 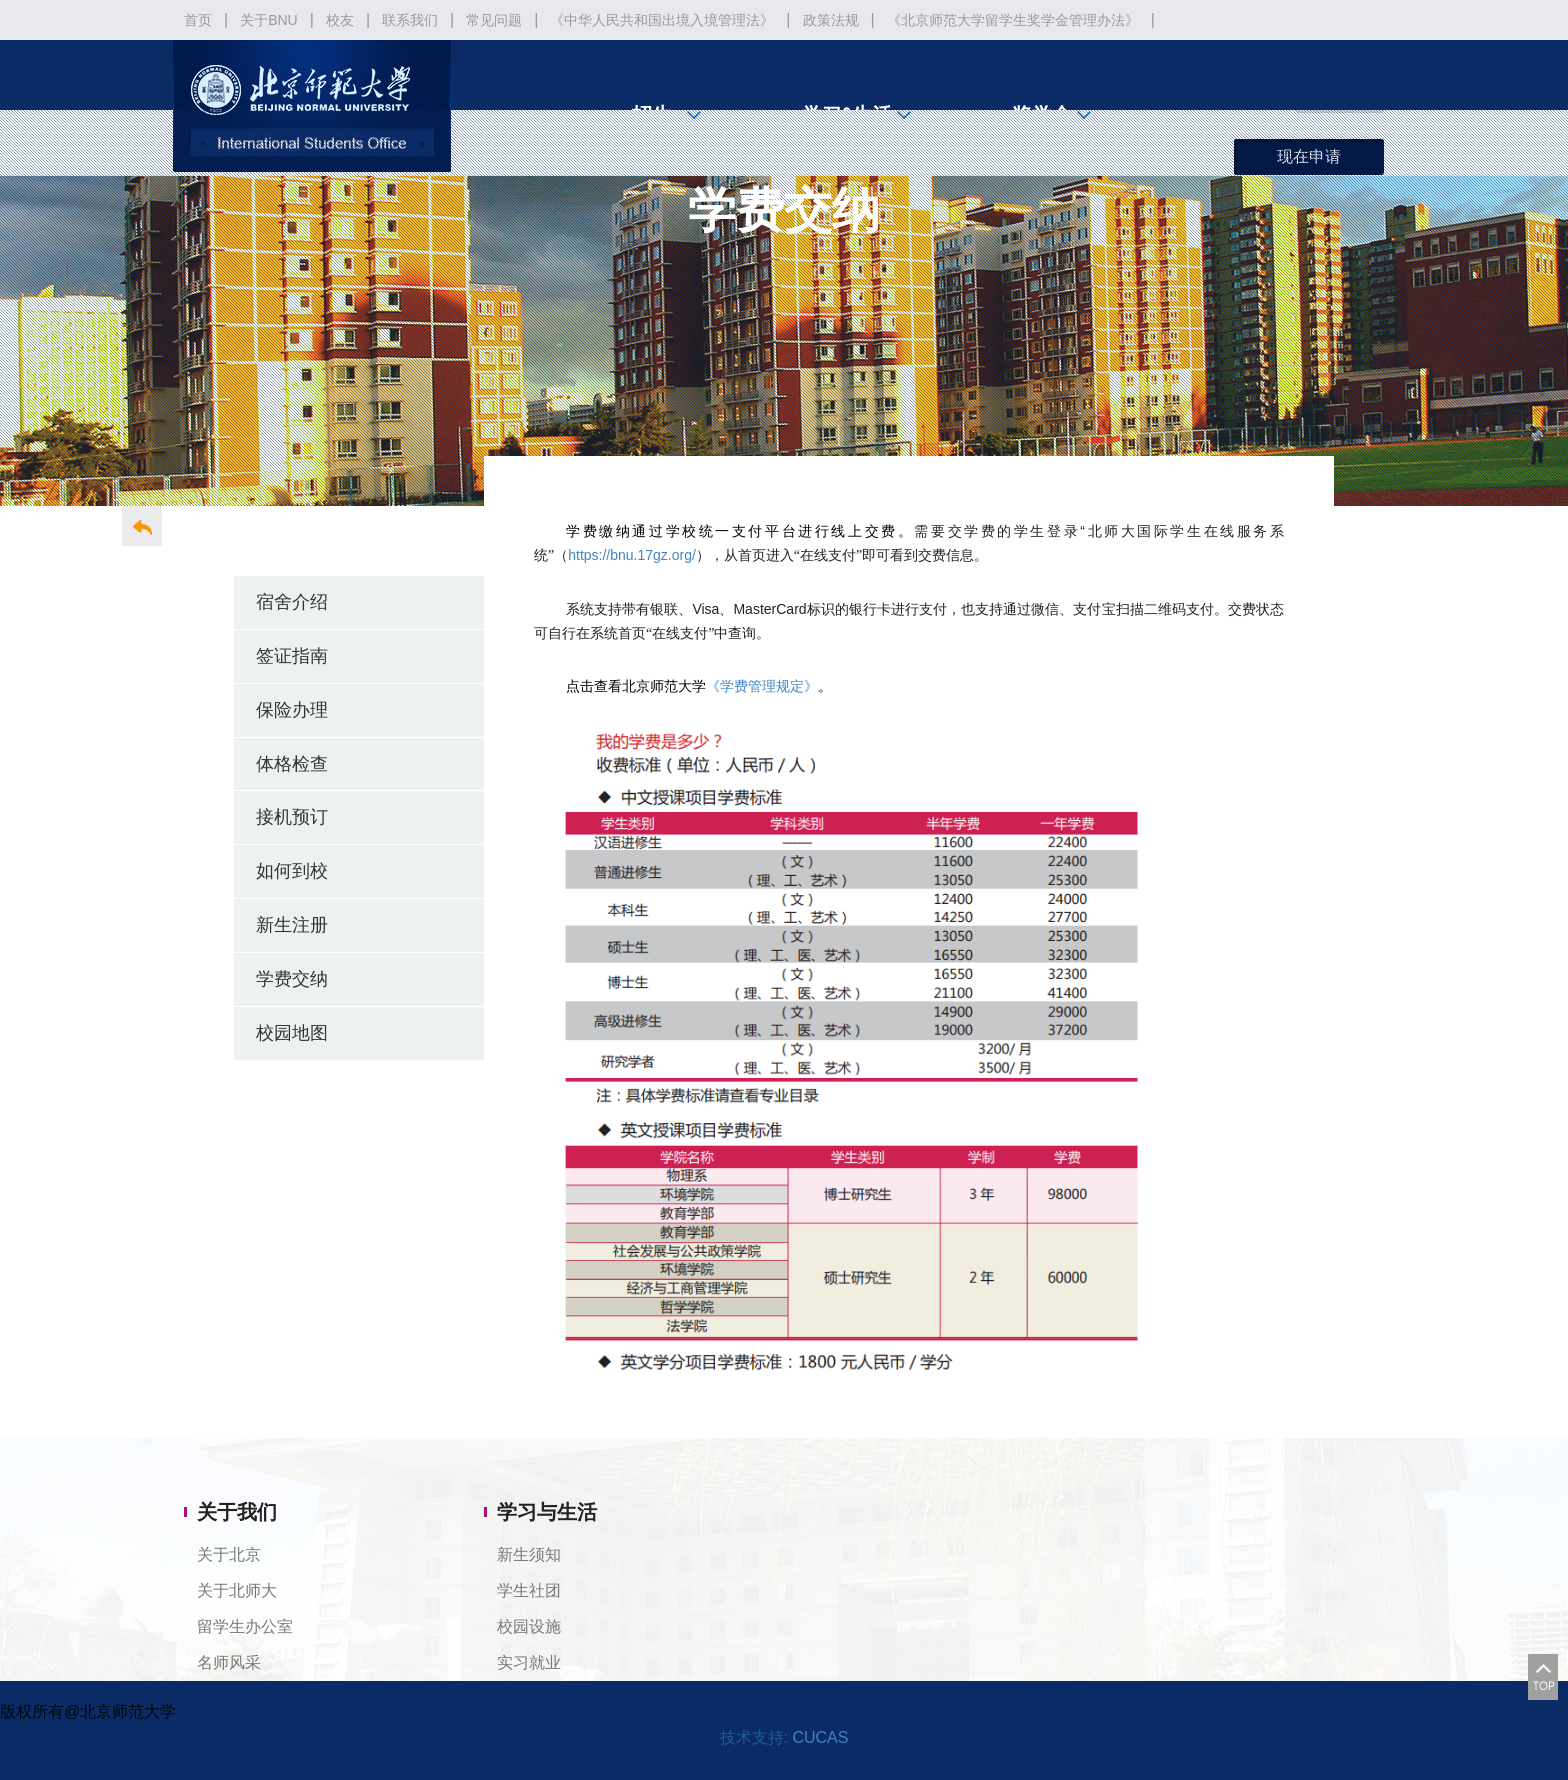 What do you see at coordinates (269, 20) in the screenshot?
I see `关于BNU` at bounding box center [269, 20].